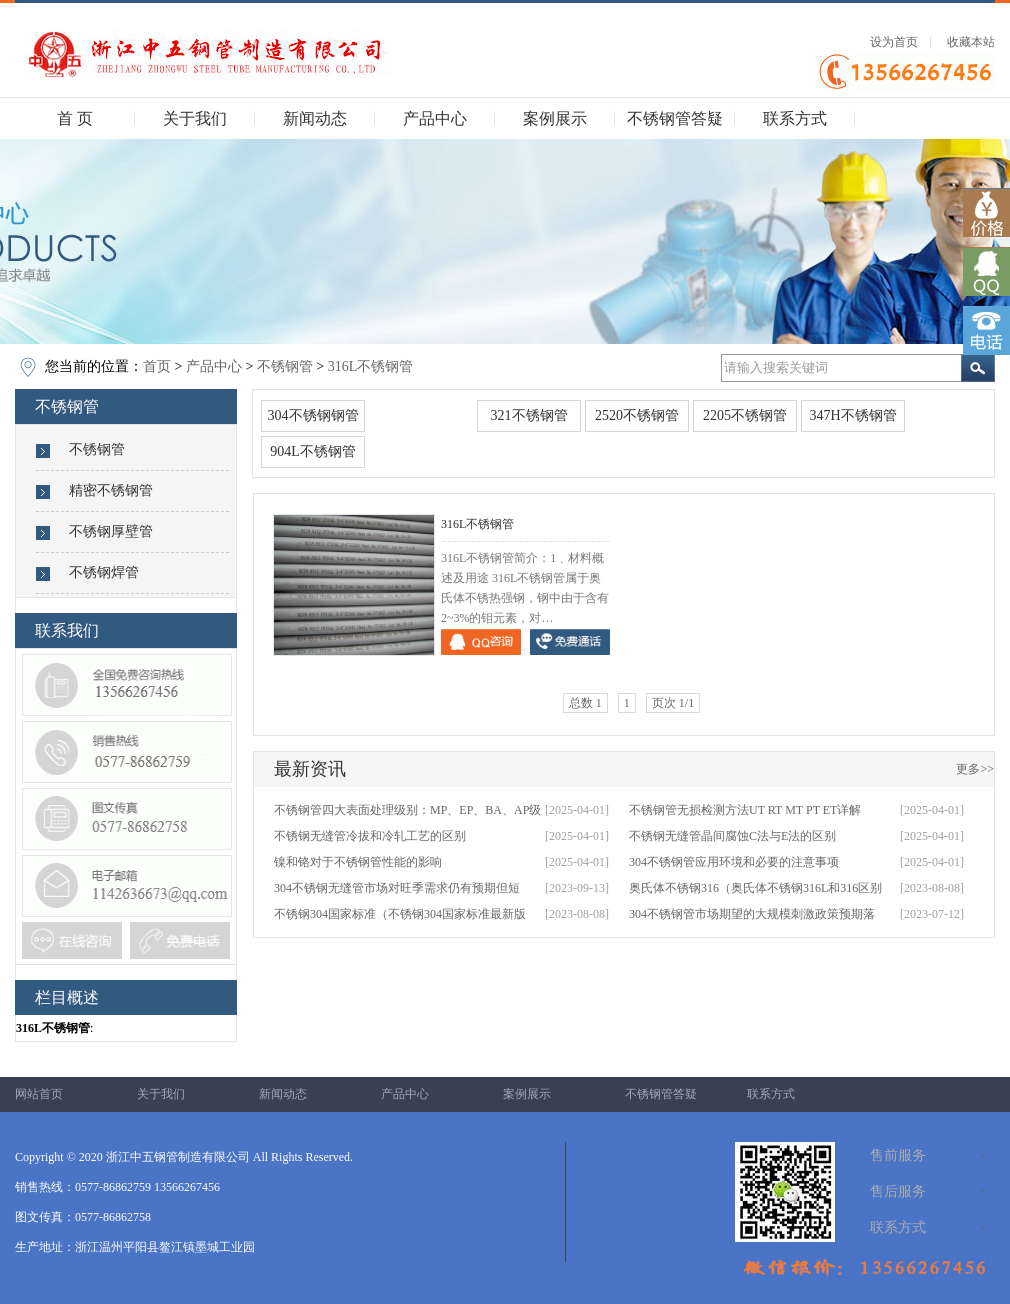  I want to click on 案例展示, so click(555, 118).